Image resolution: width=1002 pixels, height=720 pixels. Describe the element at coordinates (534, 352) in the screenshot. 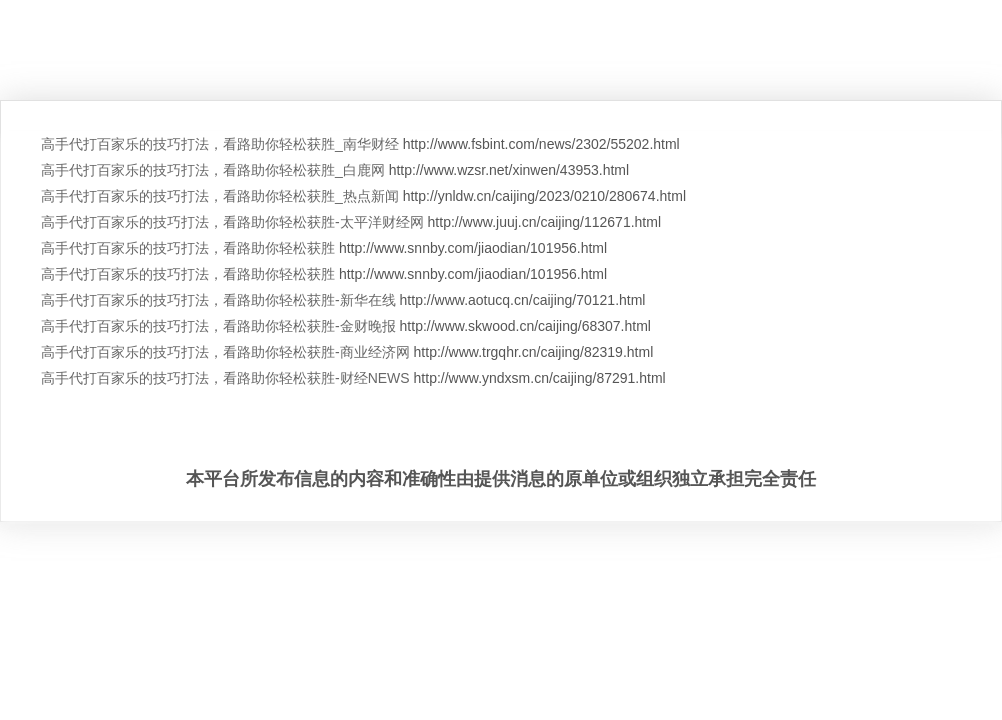

I see `http://www.trgqhr.cn/caijing/82319.html` at that location.